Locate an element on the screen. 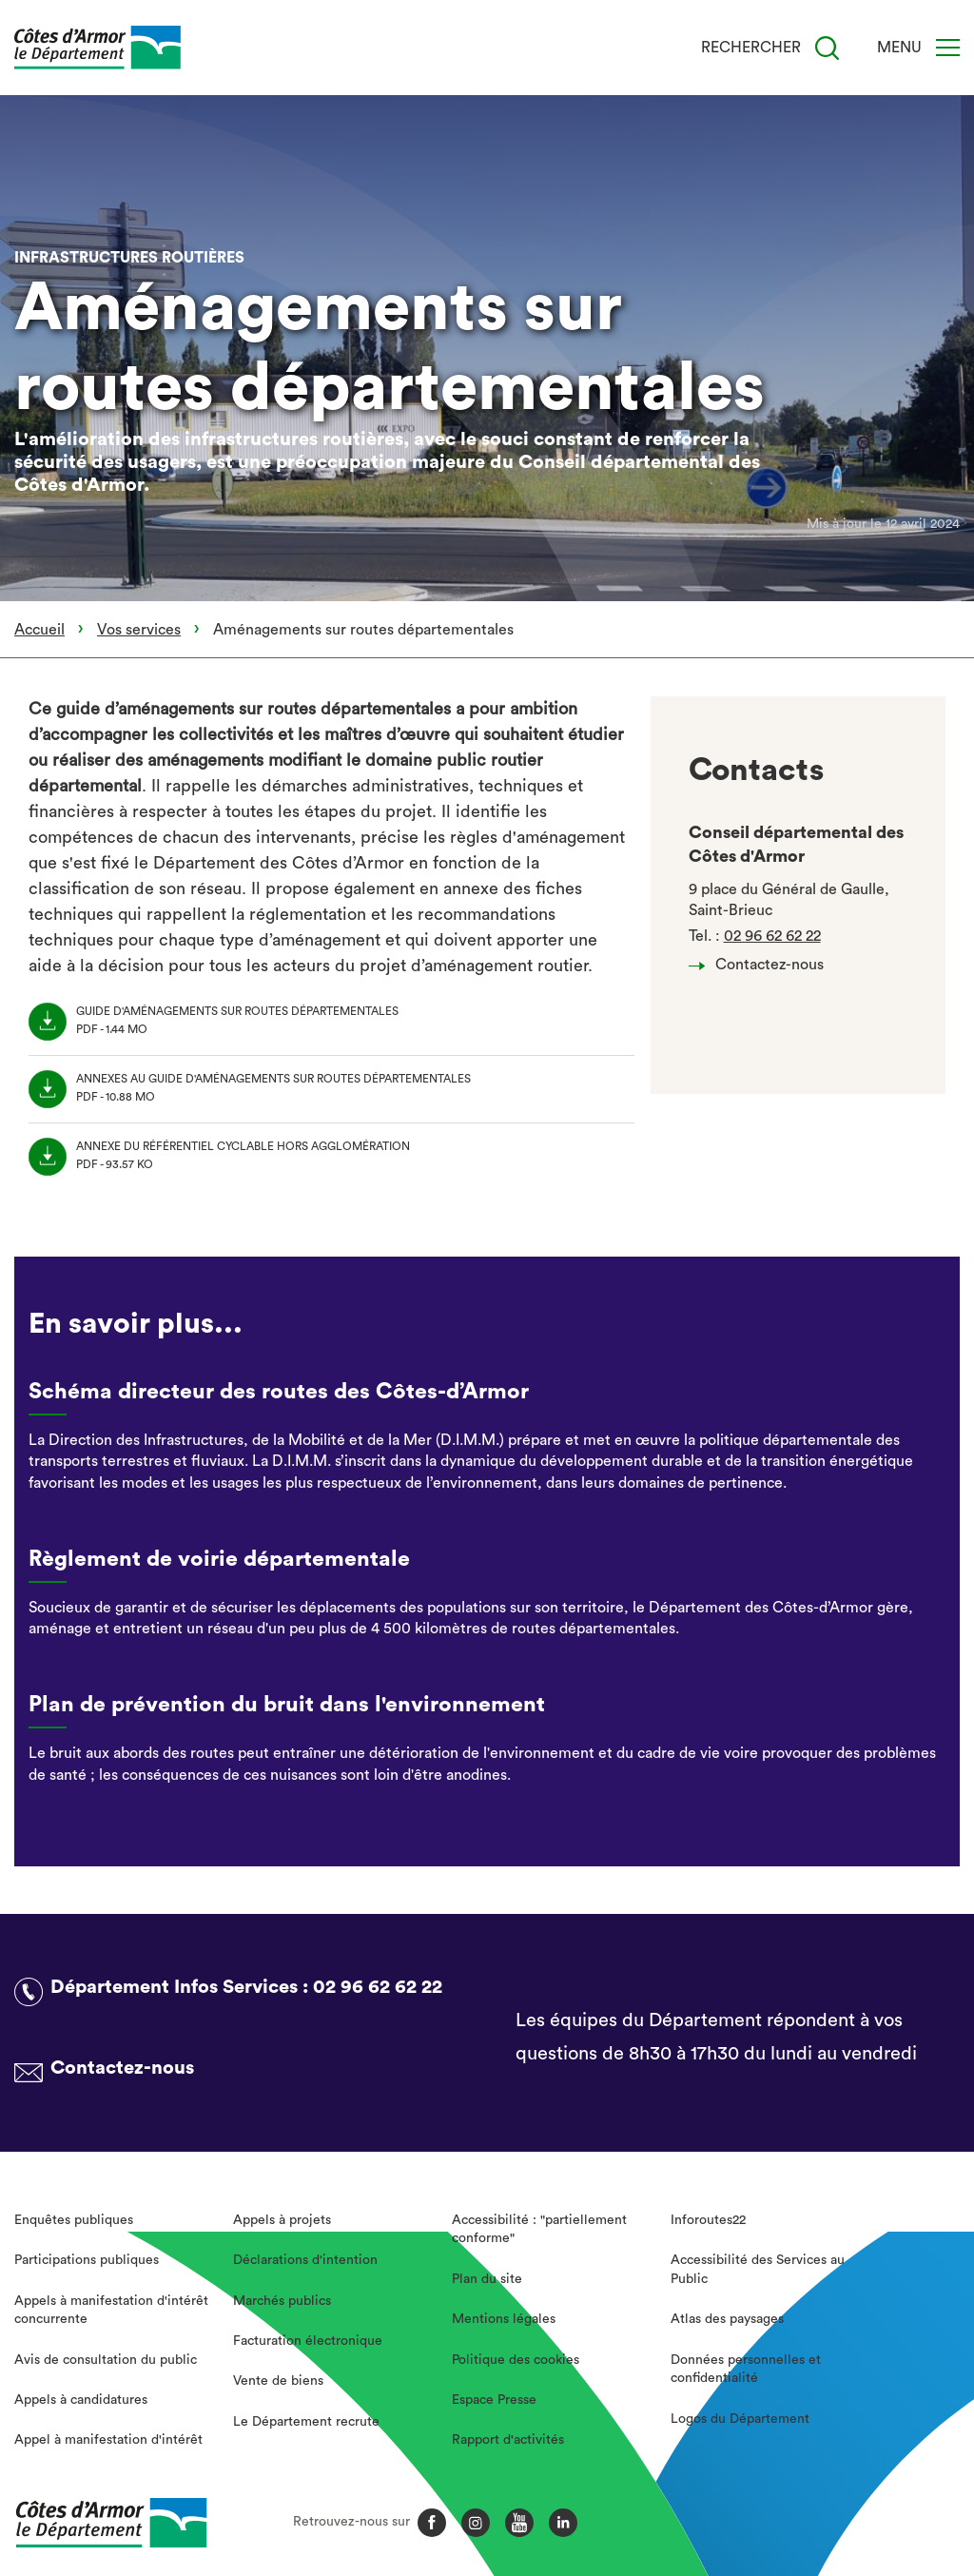 The width and height of the screenshot is (974, 2576). Plan du site is located at coordinates (487, 2279).